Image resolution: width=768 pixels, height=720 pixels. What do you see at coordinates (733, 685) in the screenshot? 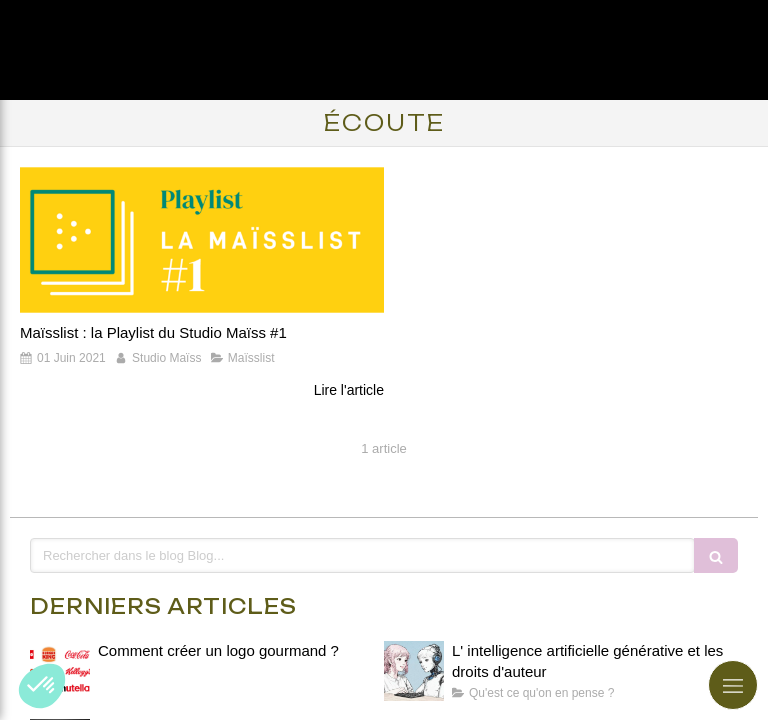
I see `[mobile-menu-button]` at bounding box center [733, 685].